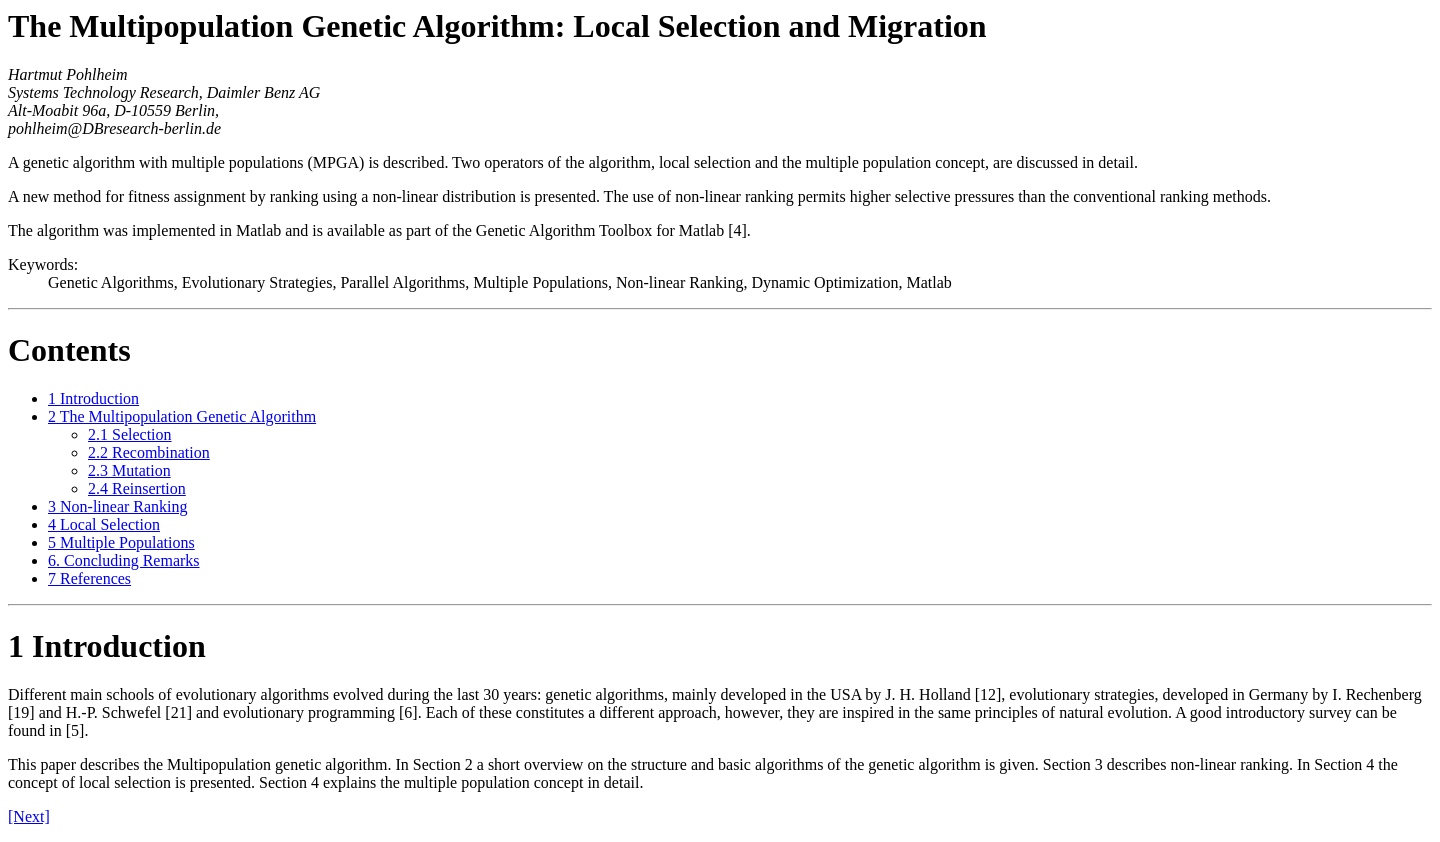 Image resolution: width=1440 pixels, height=842 pixels. What do you see at coordinates (129, 470) in the screenshot?
I see `2.3 Mutation` at bounding box center [129, 470].